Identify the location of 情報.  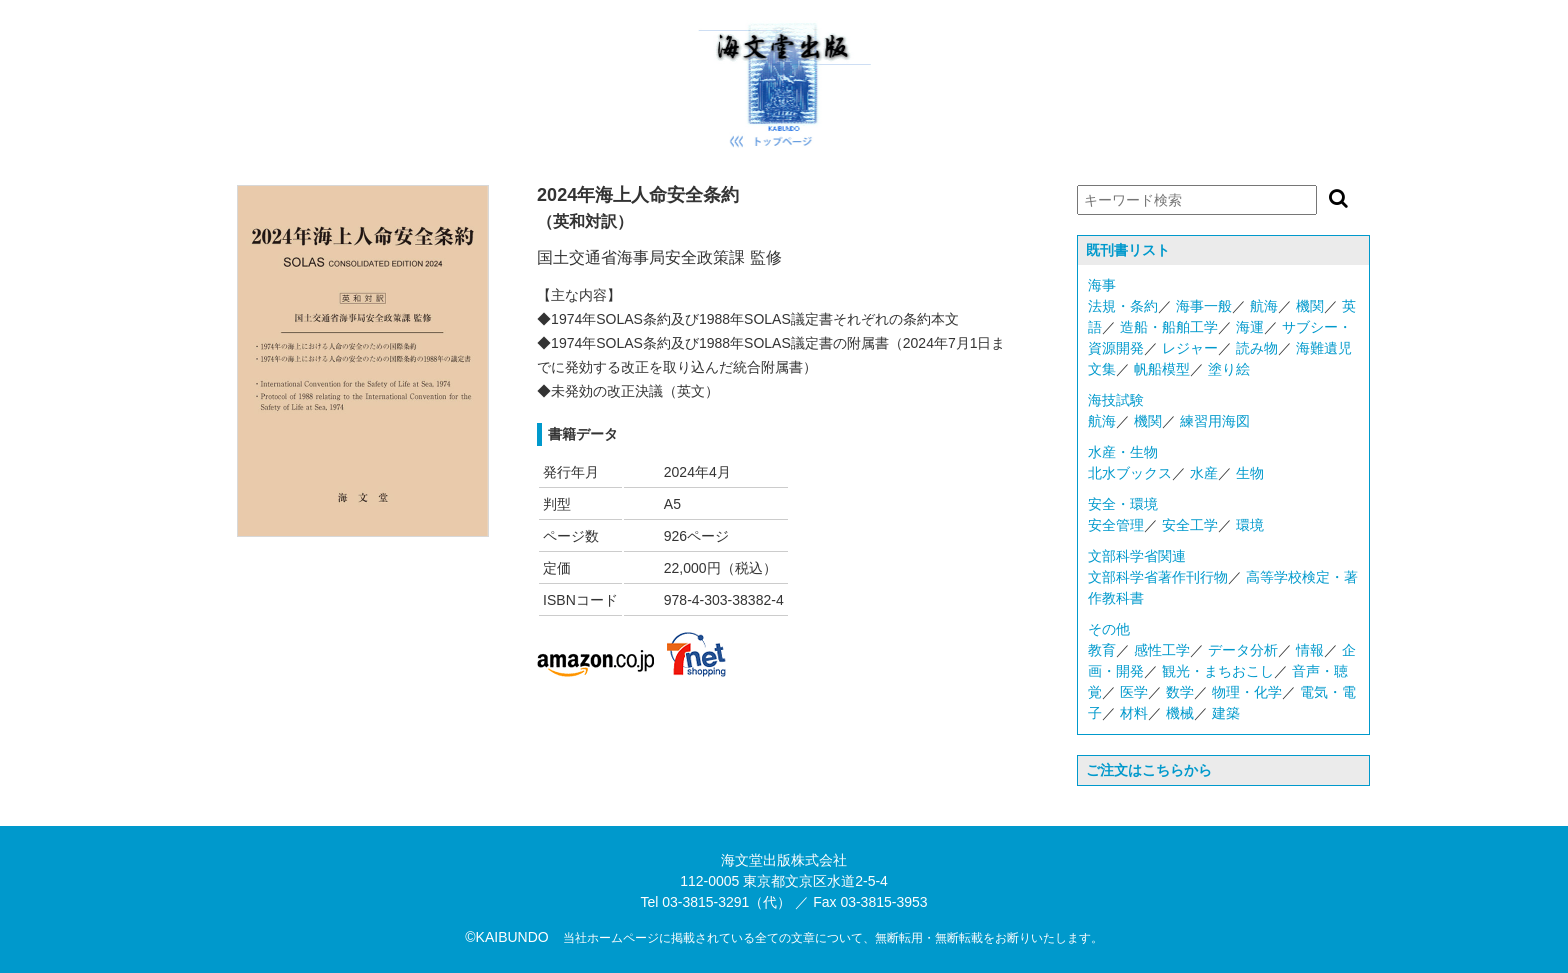
(1310, 650).